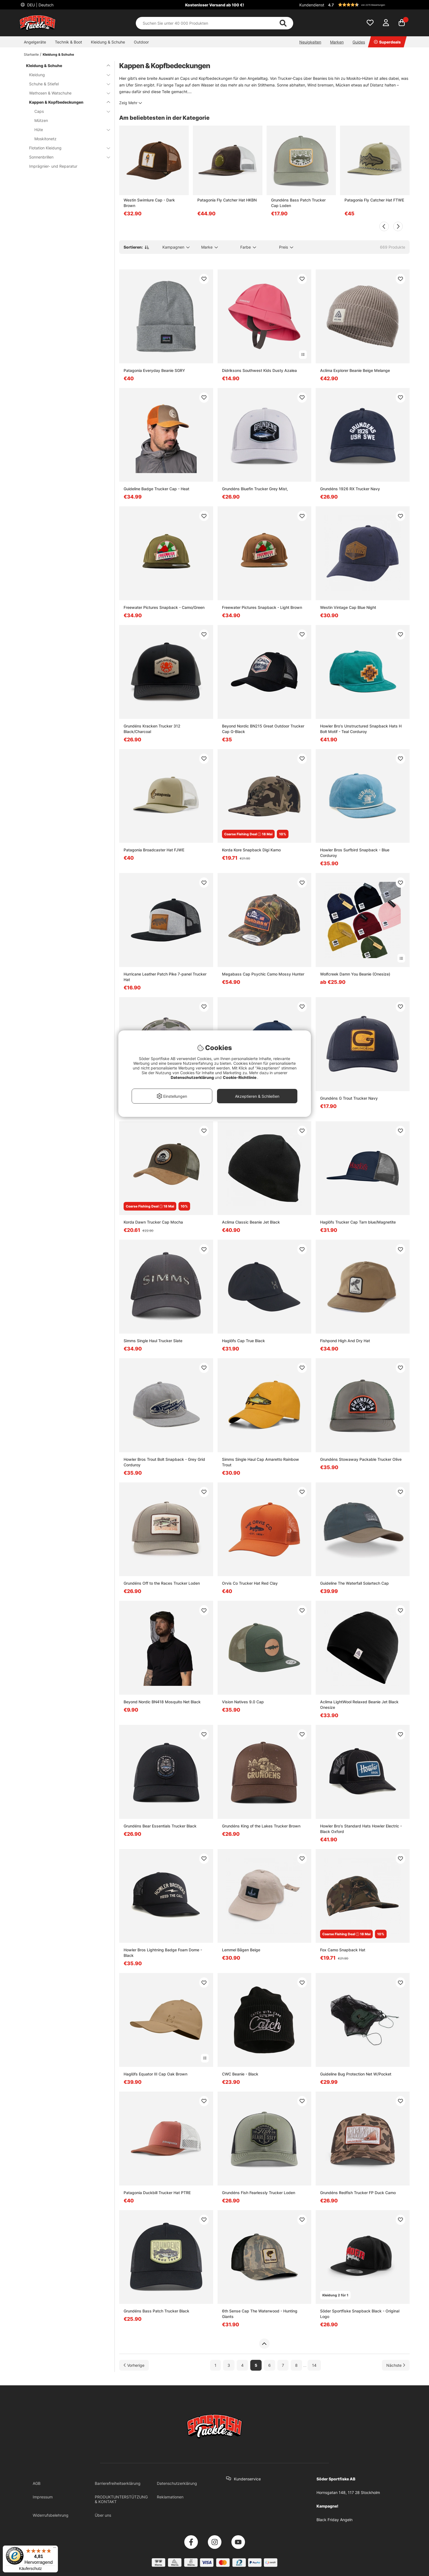 Image resolution: width=429 pixels, height=2576 pixels. Describe the element at coordinates (54, 2549) in the screenshot. I see `[Menü]` at that location.